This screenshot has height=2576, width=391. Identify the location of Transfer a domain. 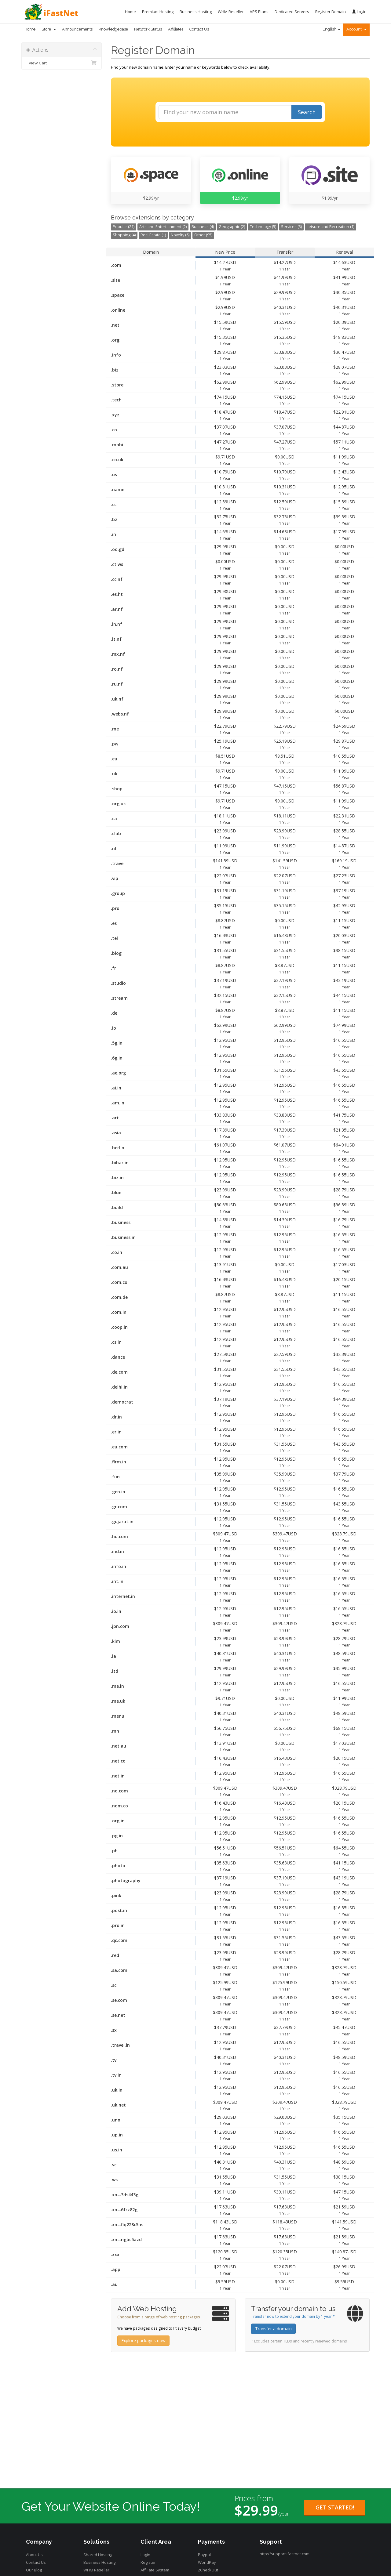
(273, 2328).